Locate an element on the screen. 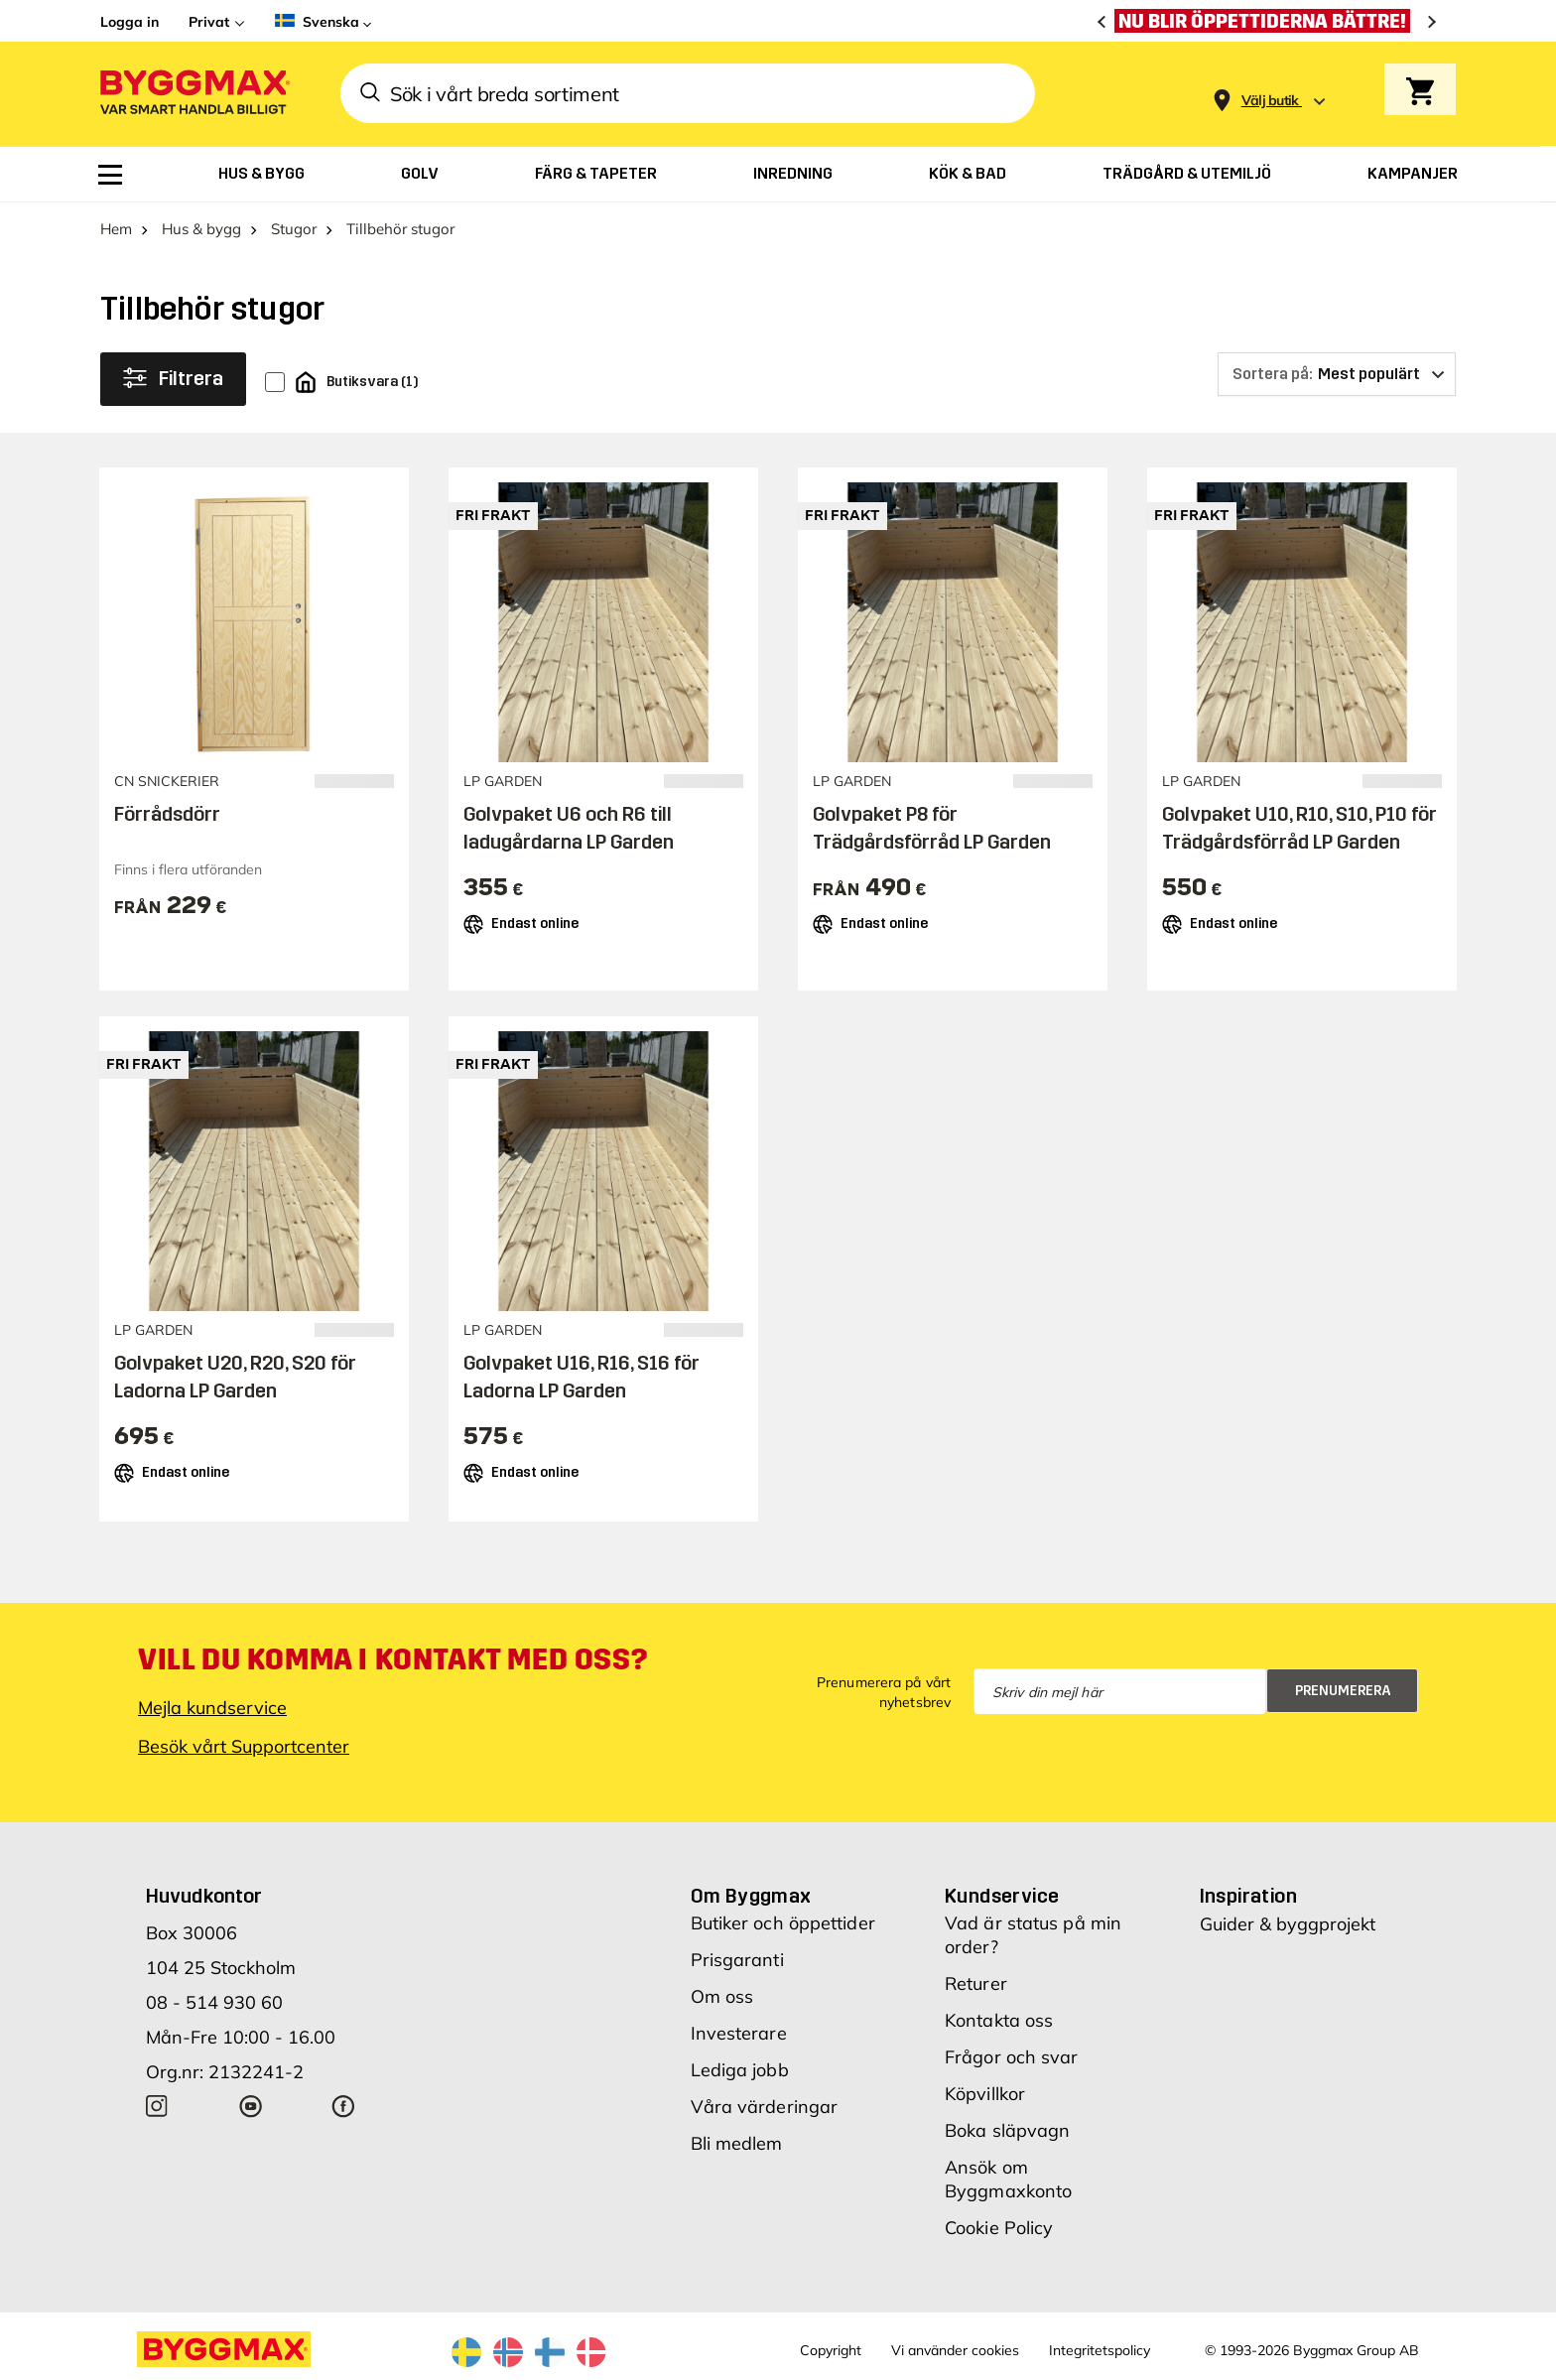  Privat is located at coordinates (209, 22).